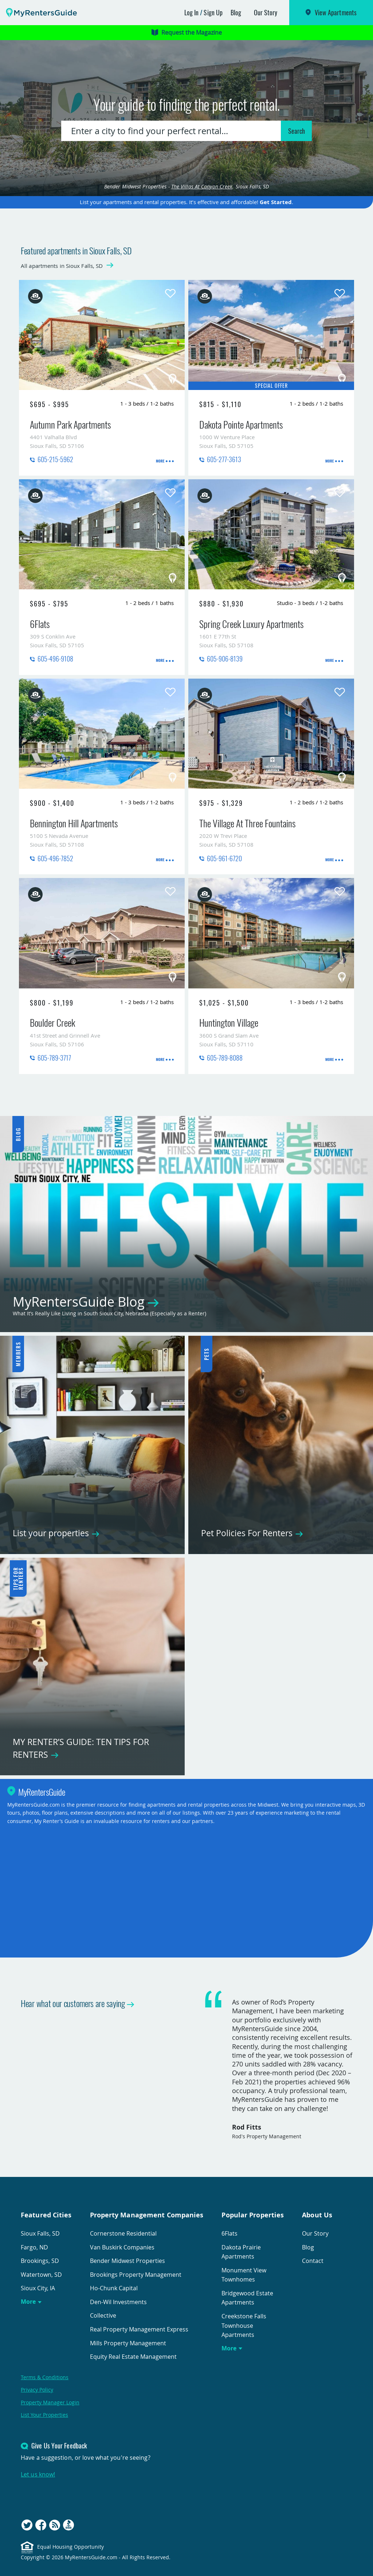 This screenshot has height=2576, width=373. What do you see at coordinates (133, 2357) in the screenshot?
I see `Equity Real Estate Management` at bounding box center [133, 2357].